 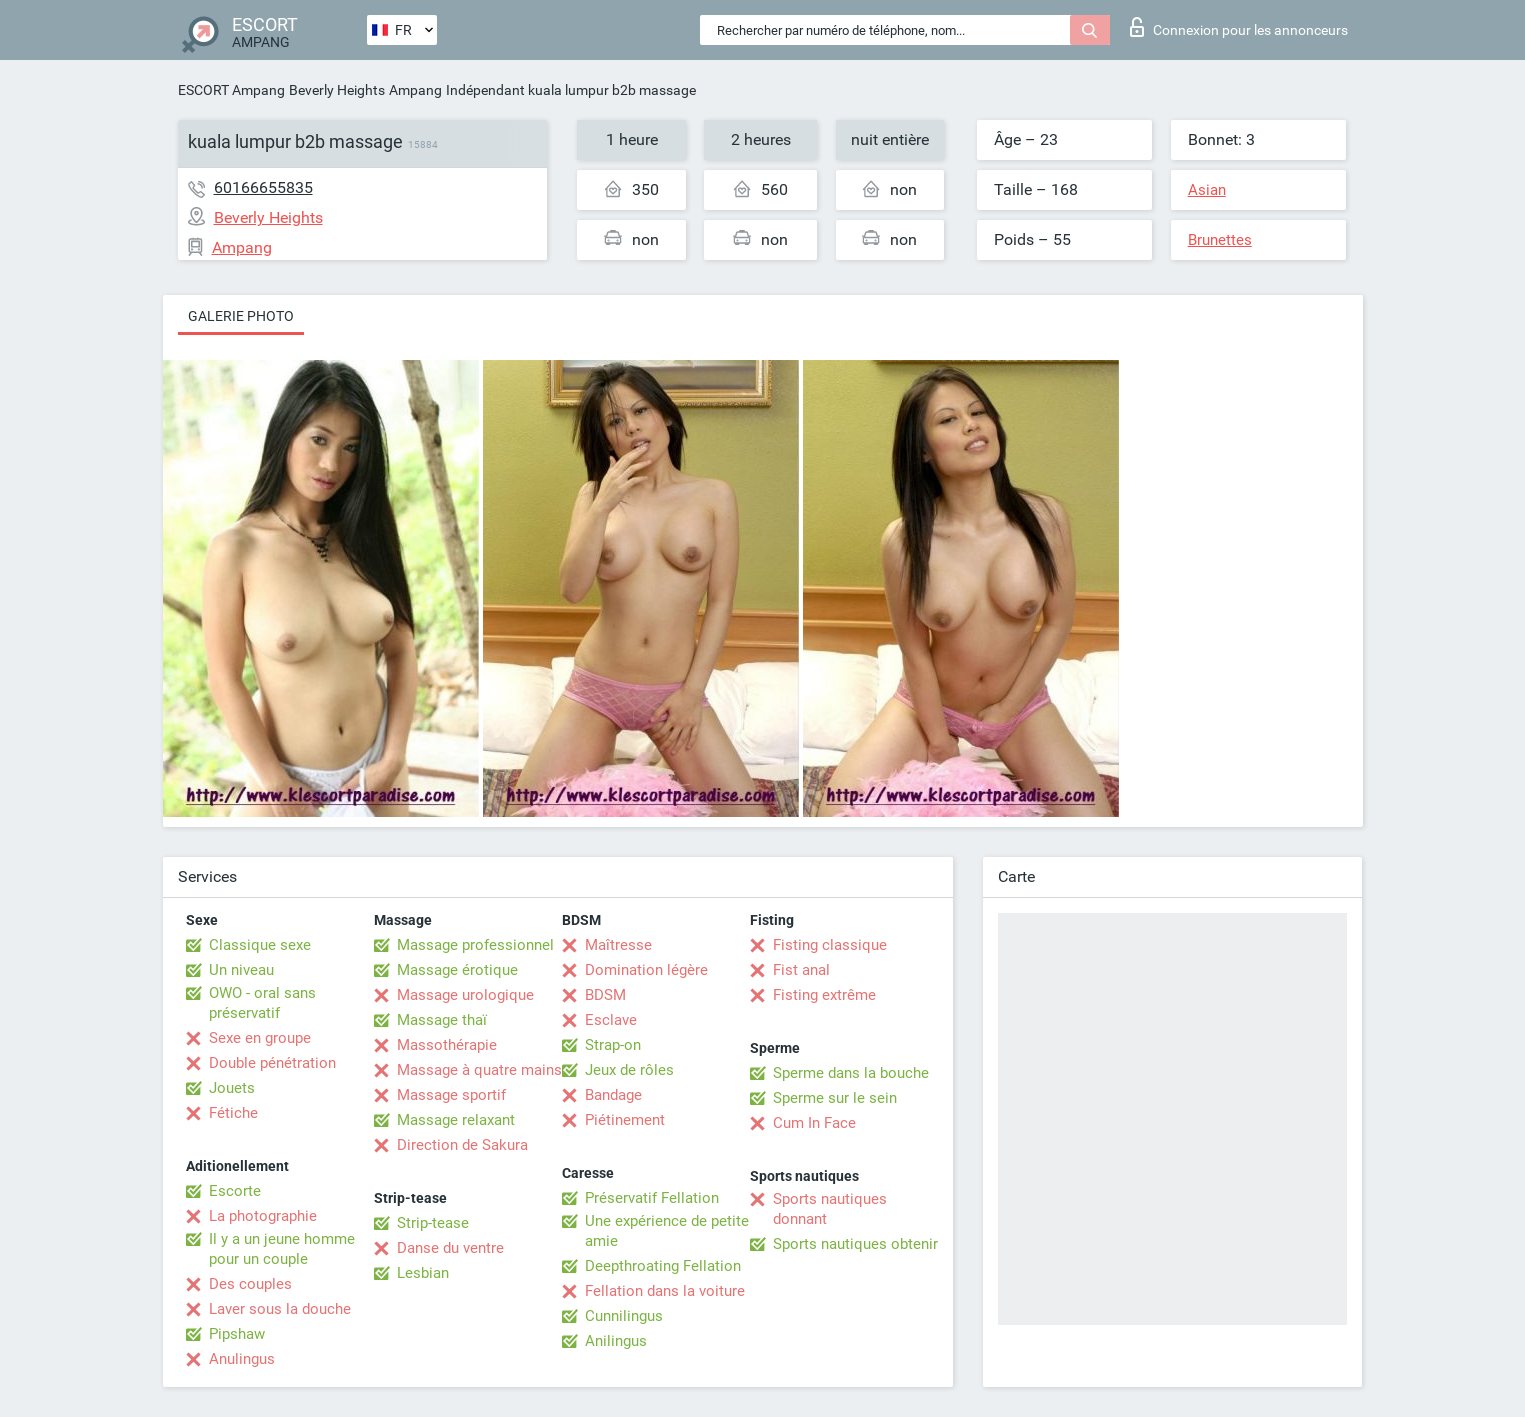 I want to click on Fist anal, so click(x=801, y=970).